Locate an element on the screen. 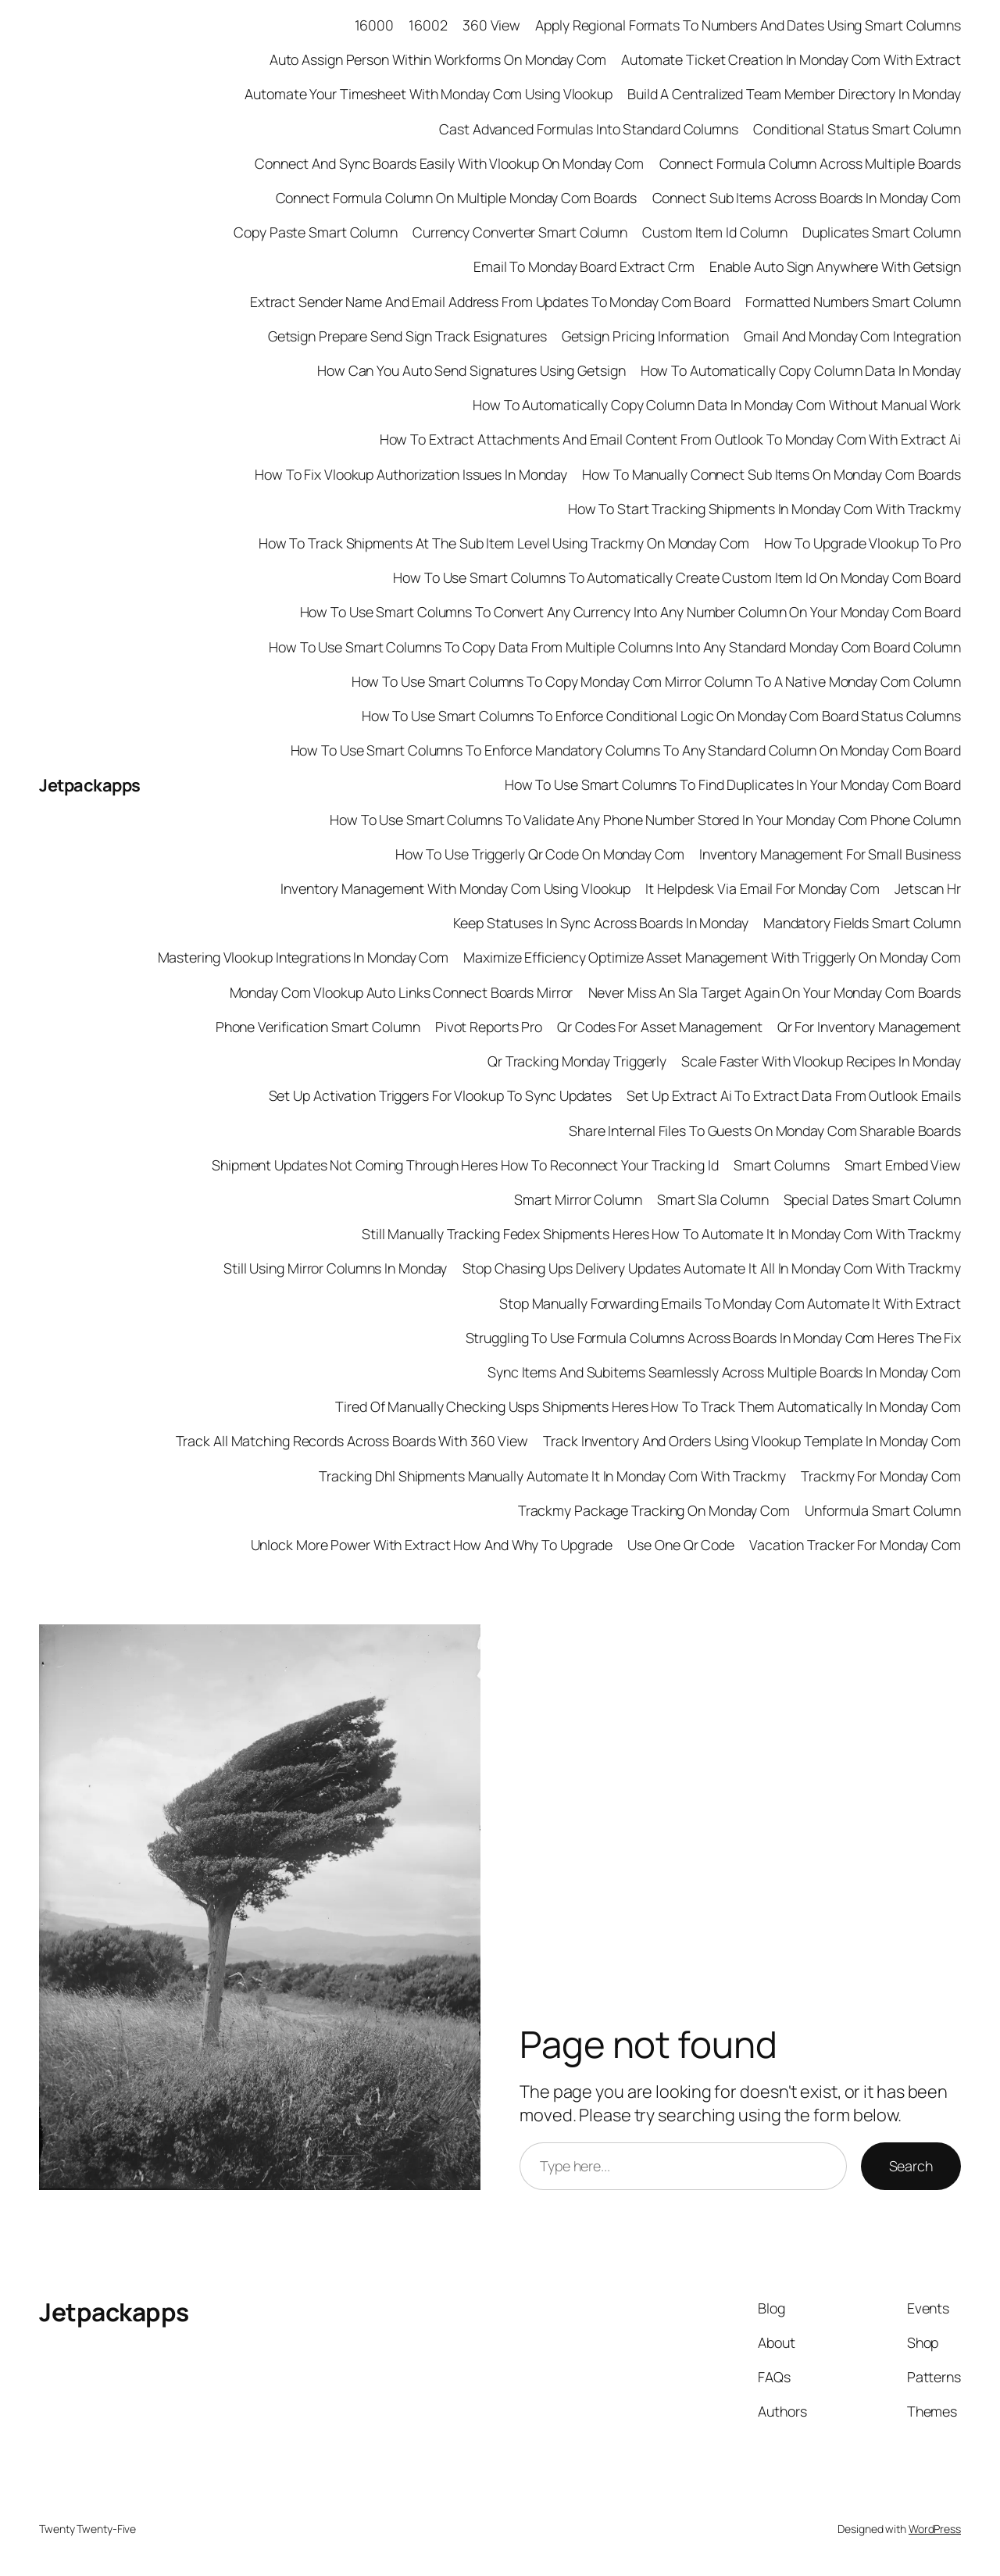 Image resolution: width=1000 pixels, height=2576 pixels. Share Internal Files To Guests On Monday Com Sharable Boards is located at coordinates (765, 1130).